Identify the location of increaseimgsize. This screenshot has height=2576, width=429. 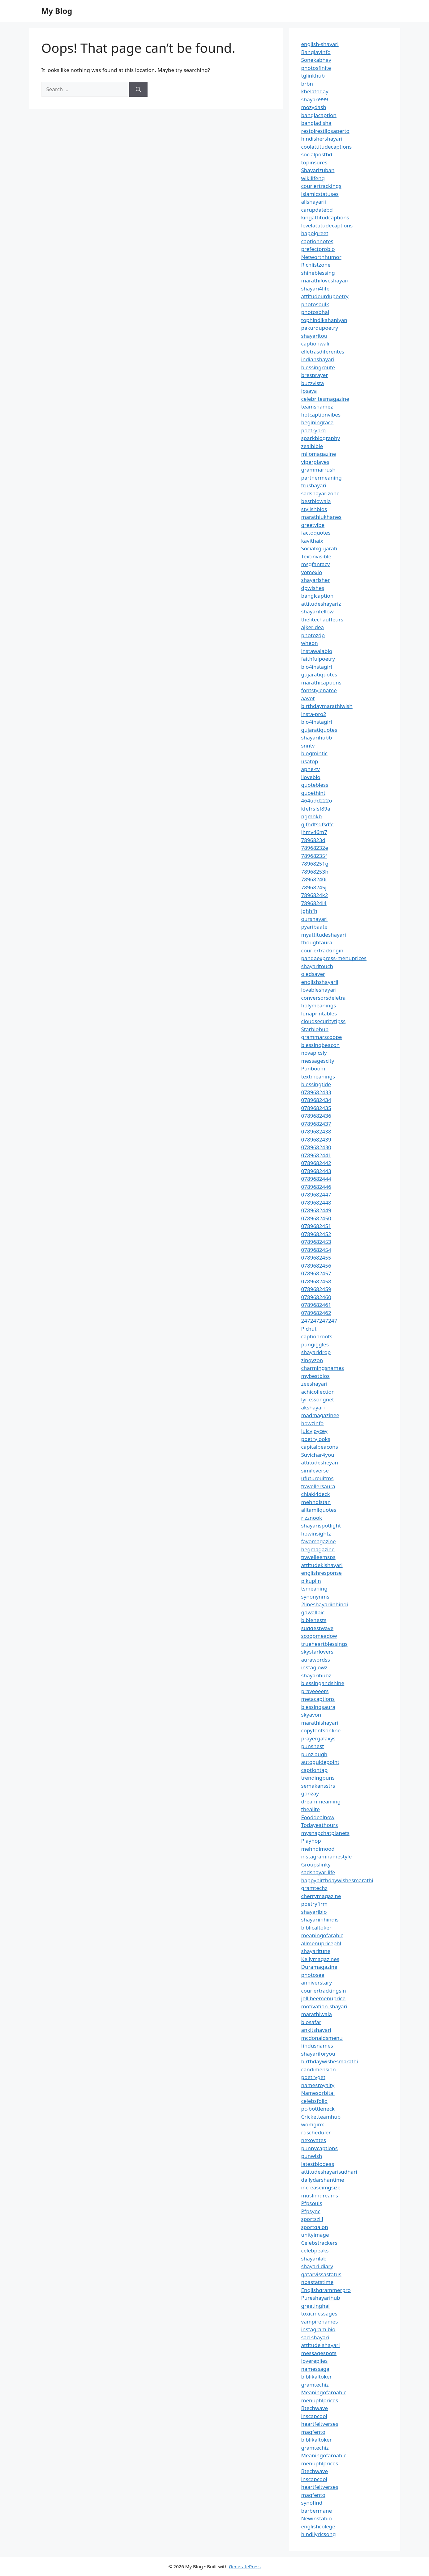
(321, 2187).